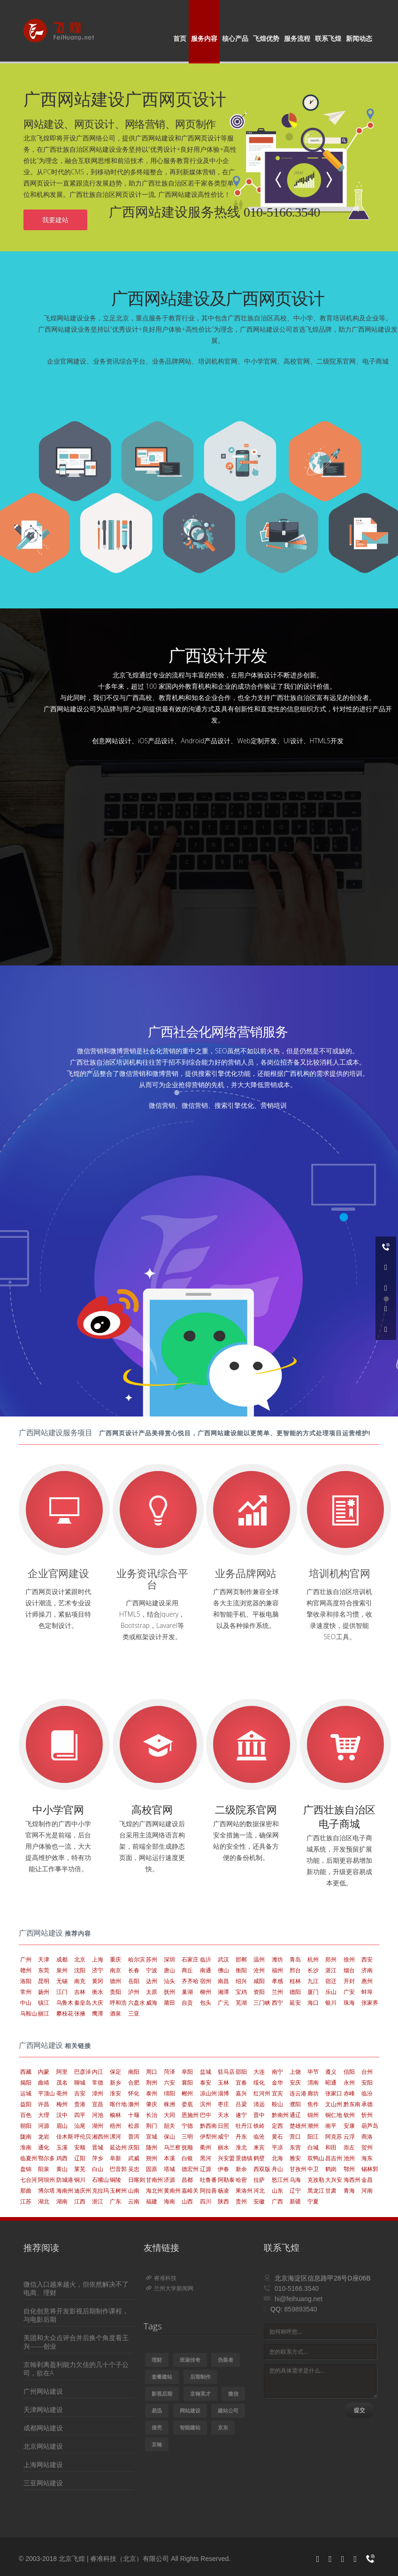 The height and width of the screenshot is (2576, 398). Describe the element at coordinates (313, 2147) in the screenshot. I see `白城` at that location.